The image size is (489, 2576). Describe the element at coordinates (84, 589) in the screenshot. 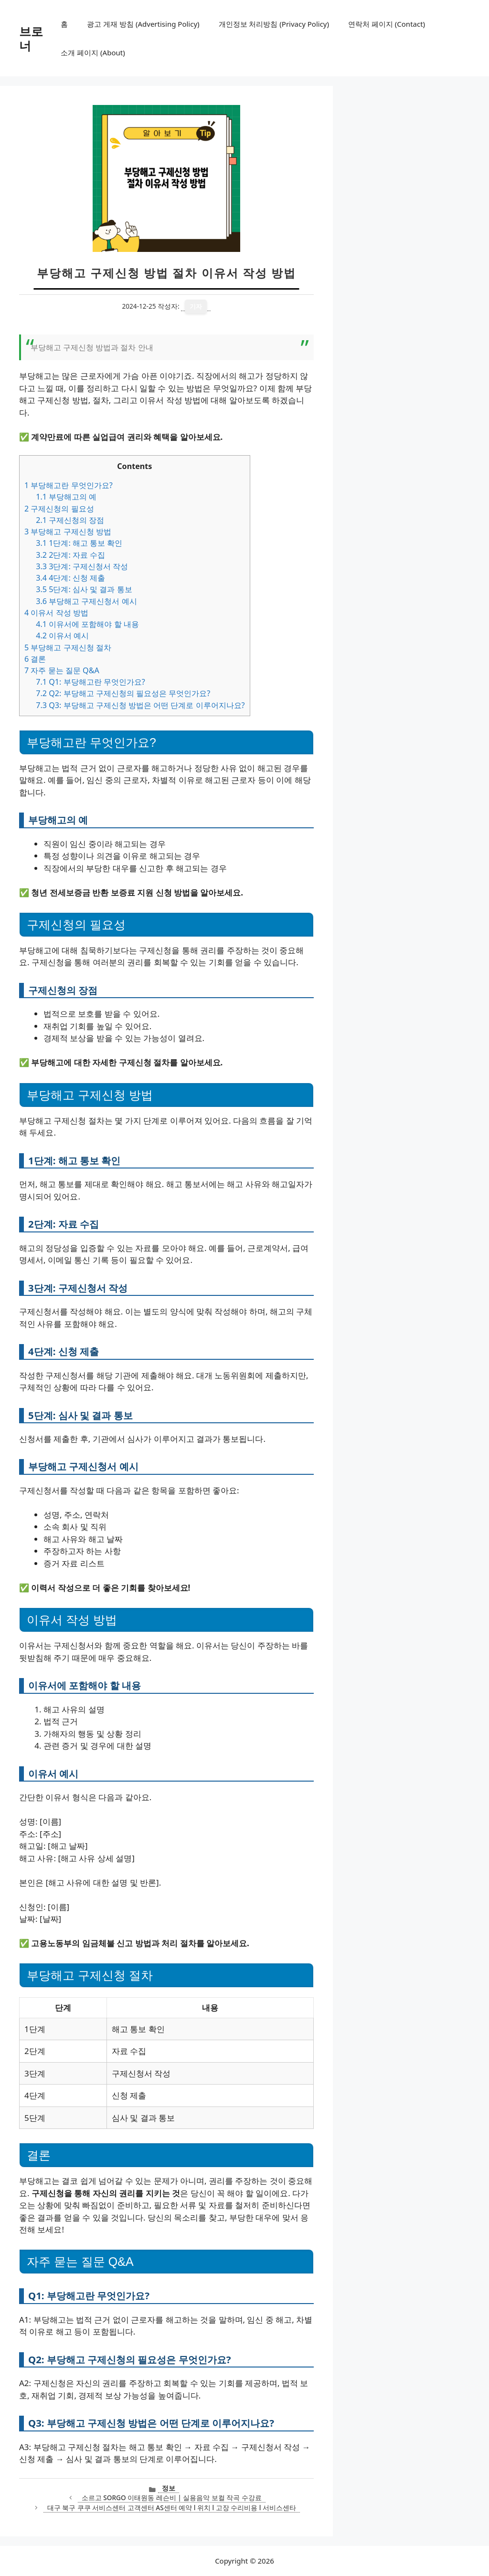

I see `5단계: 심사 및 결과 통보` at that location.